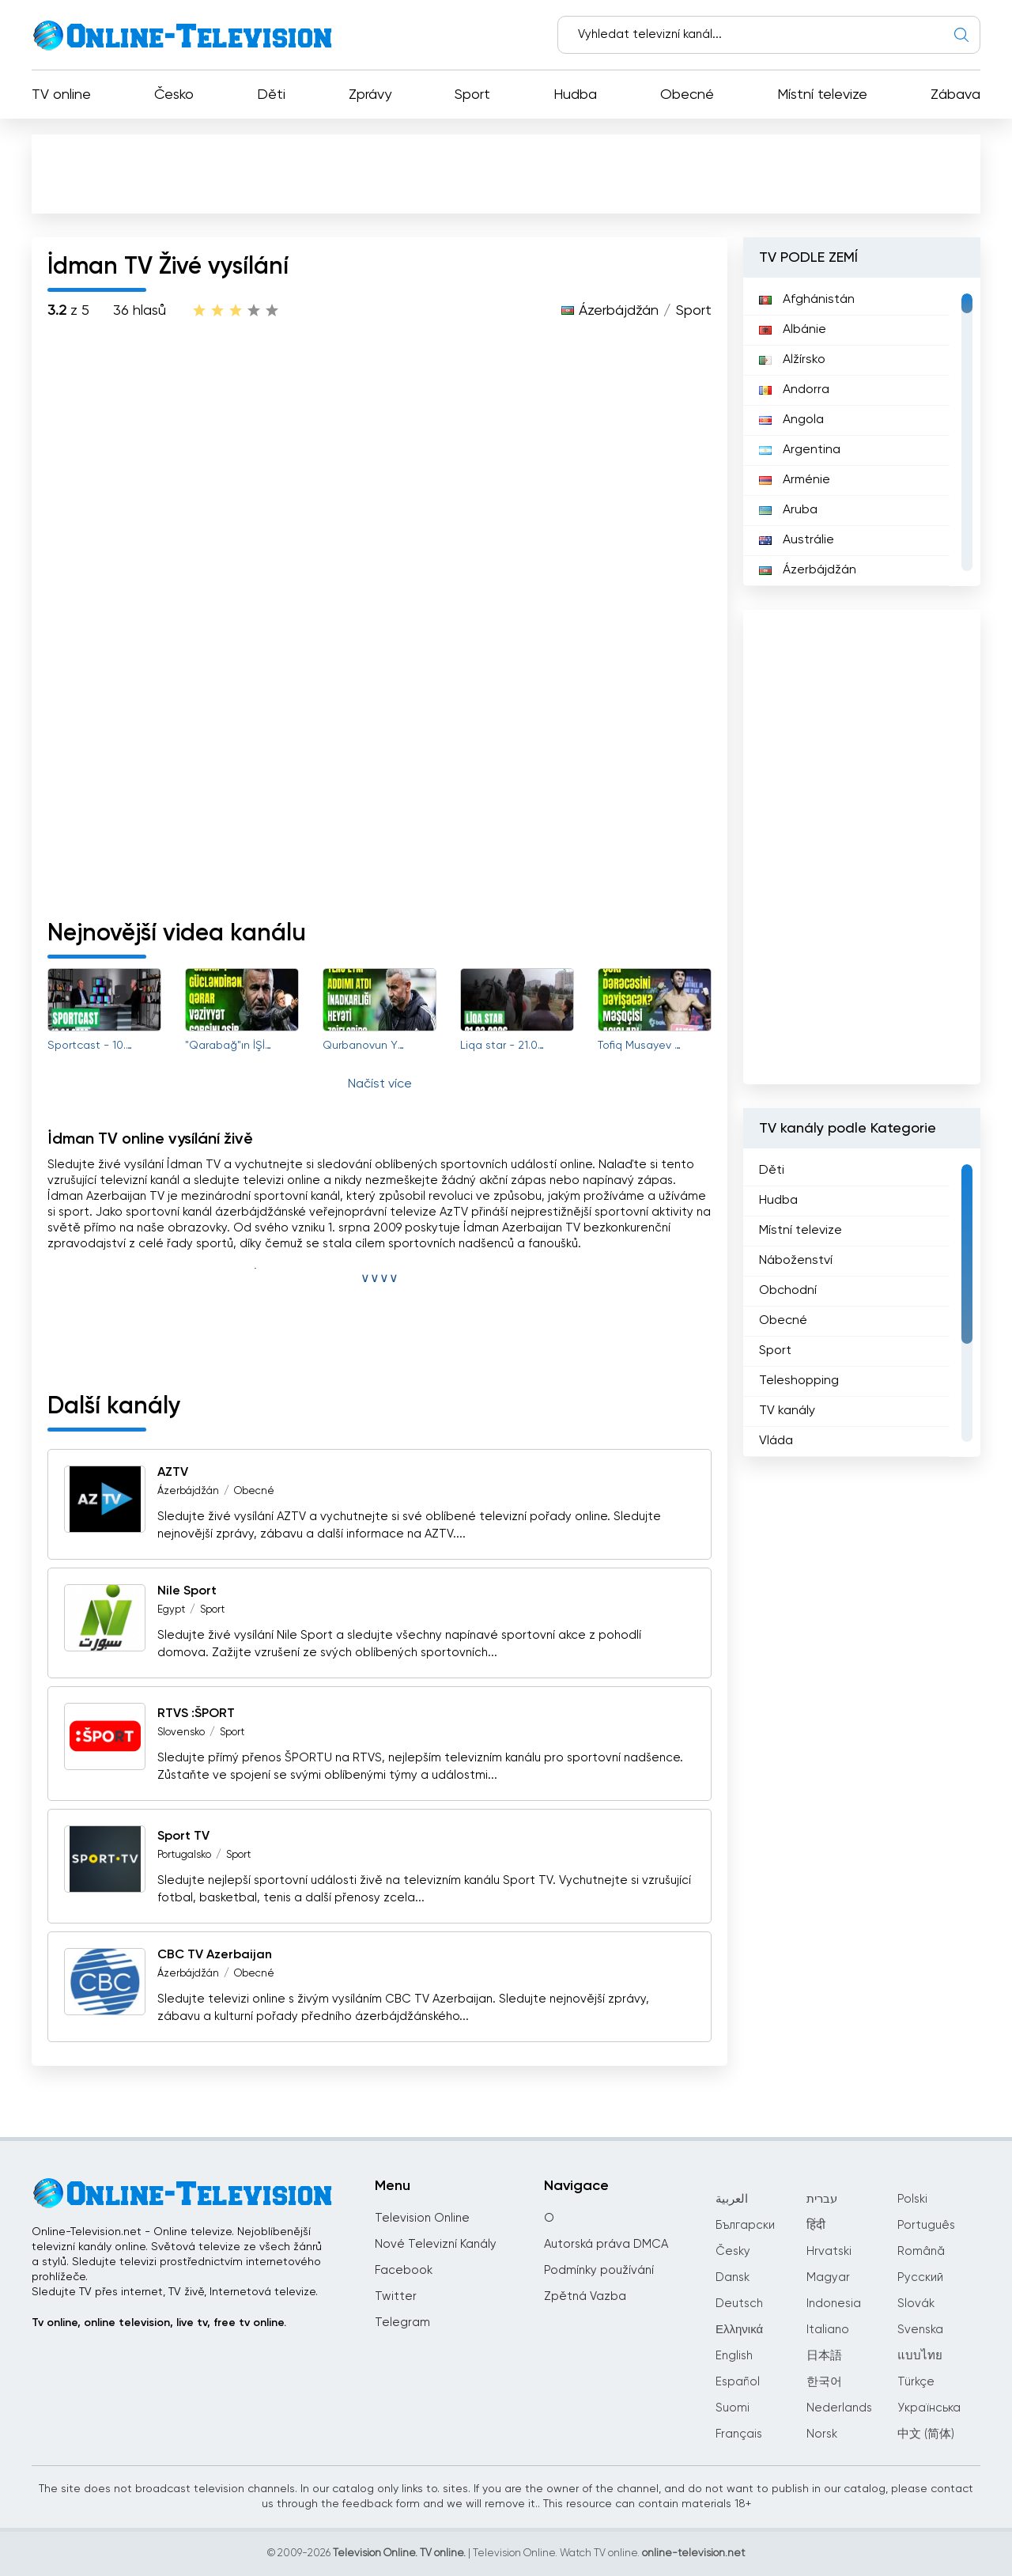  Describe the element at coordinates (733, 2251) in the screenshot. I see `Česky` at that location.